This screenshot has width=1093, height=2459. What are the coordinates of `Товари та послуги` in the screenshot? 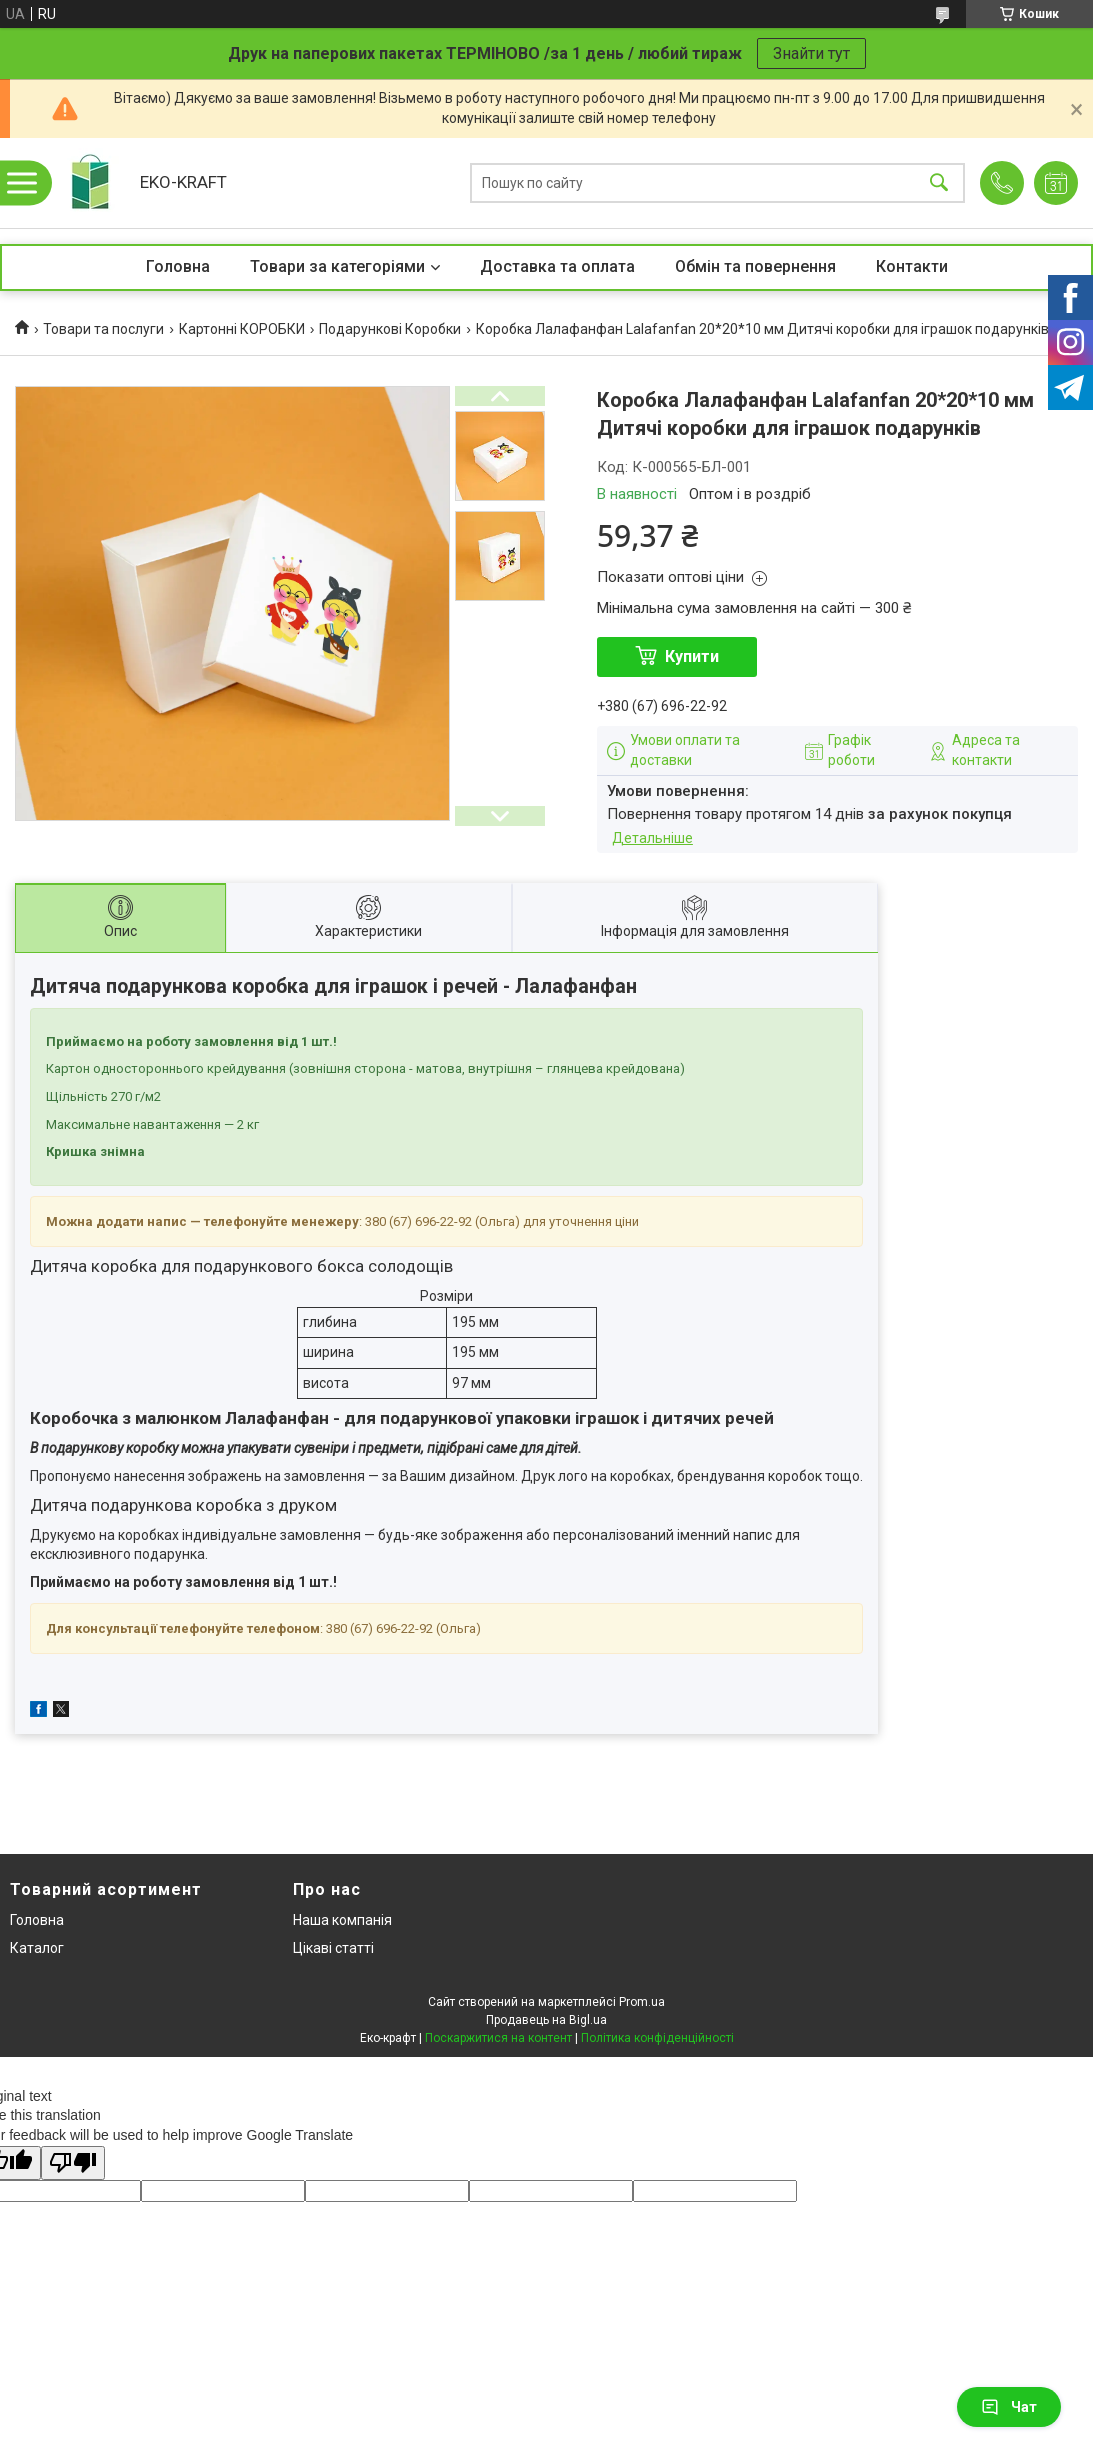 It's located at (103, 329).